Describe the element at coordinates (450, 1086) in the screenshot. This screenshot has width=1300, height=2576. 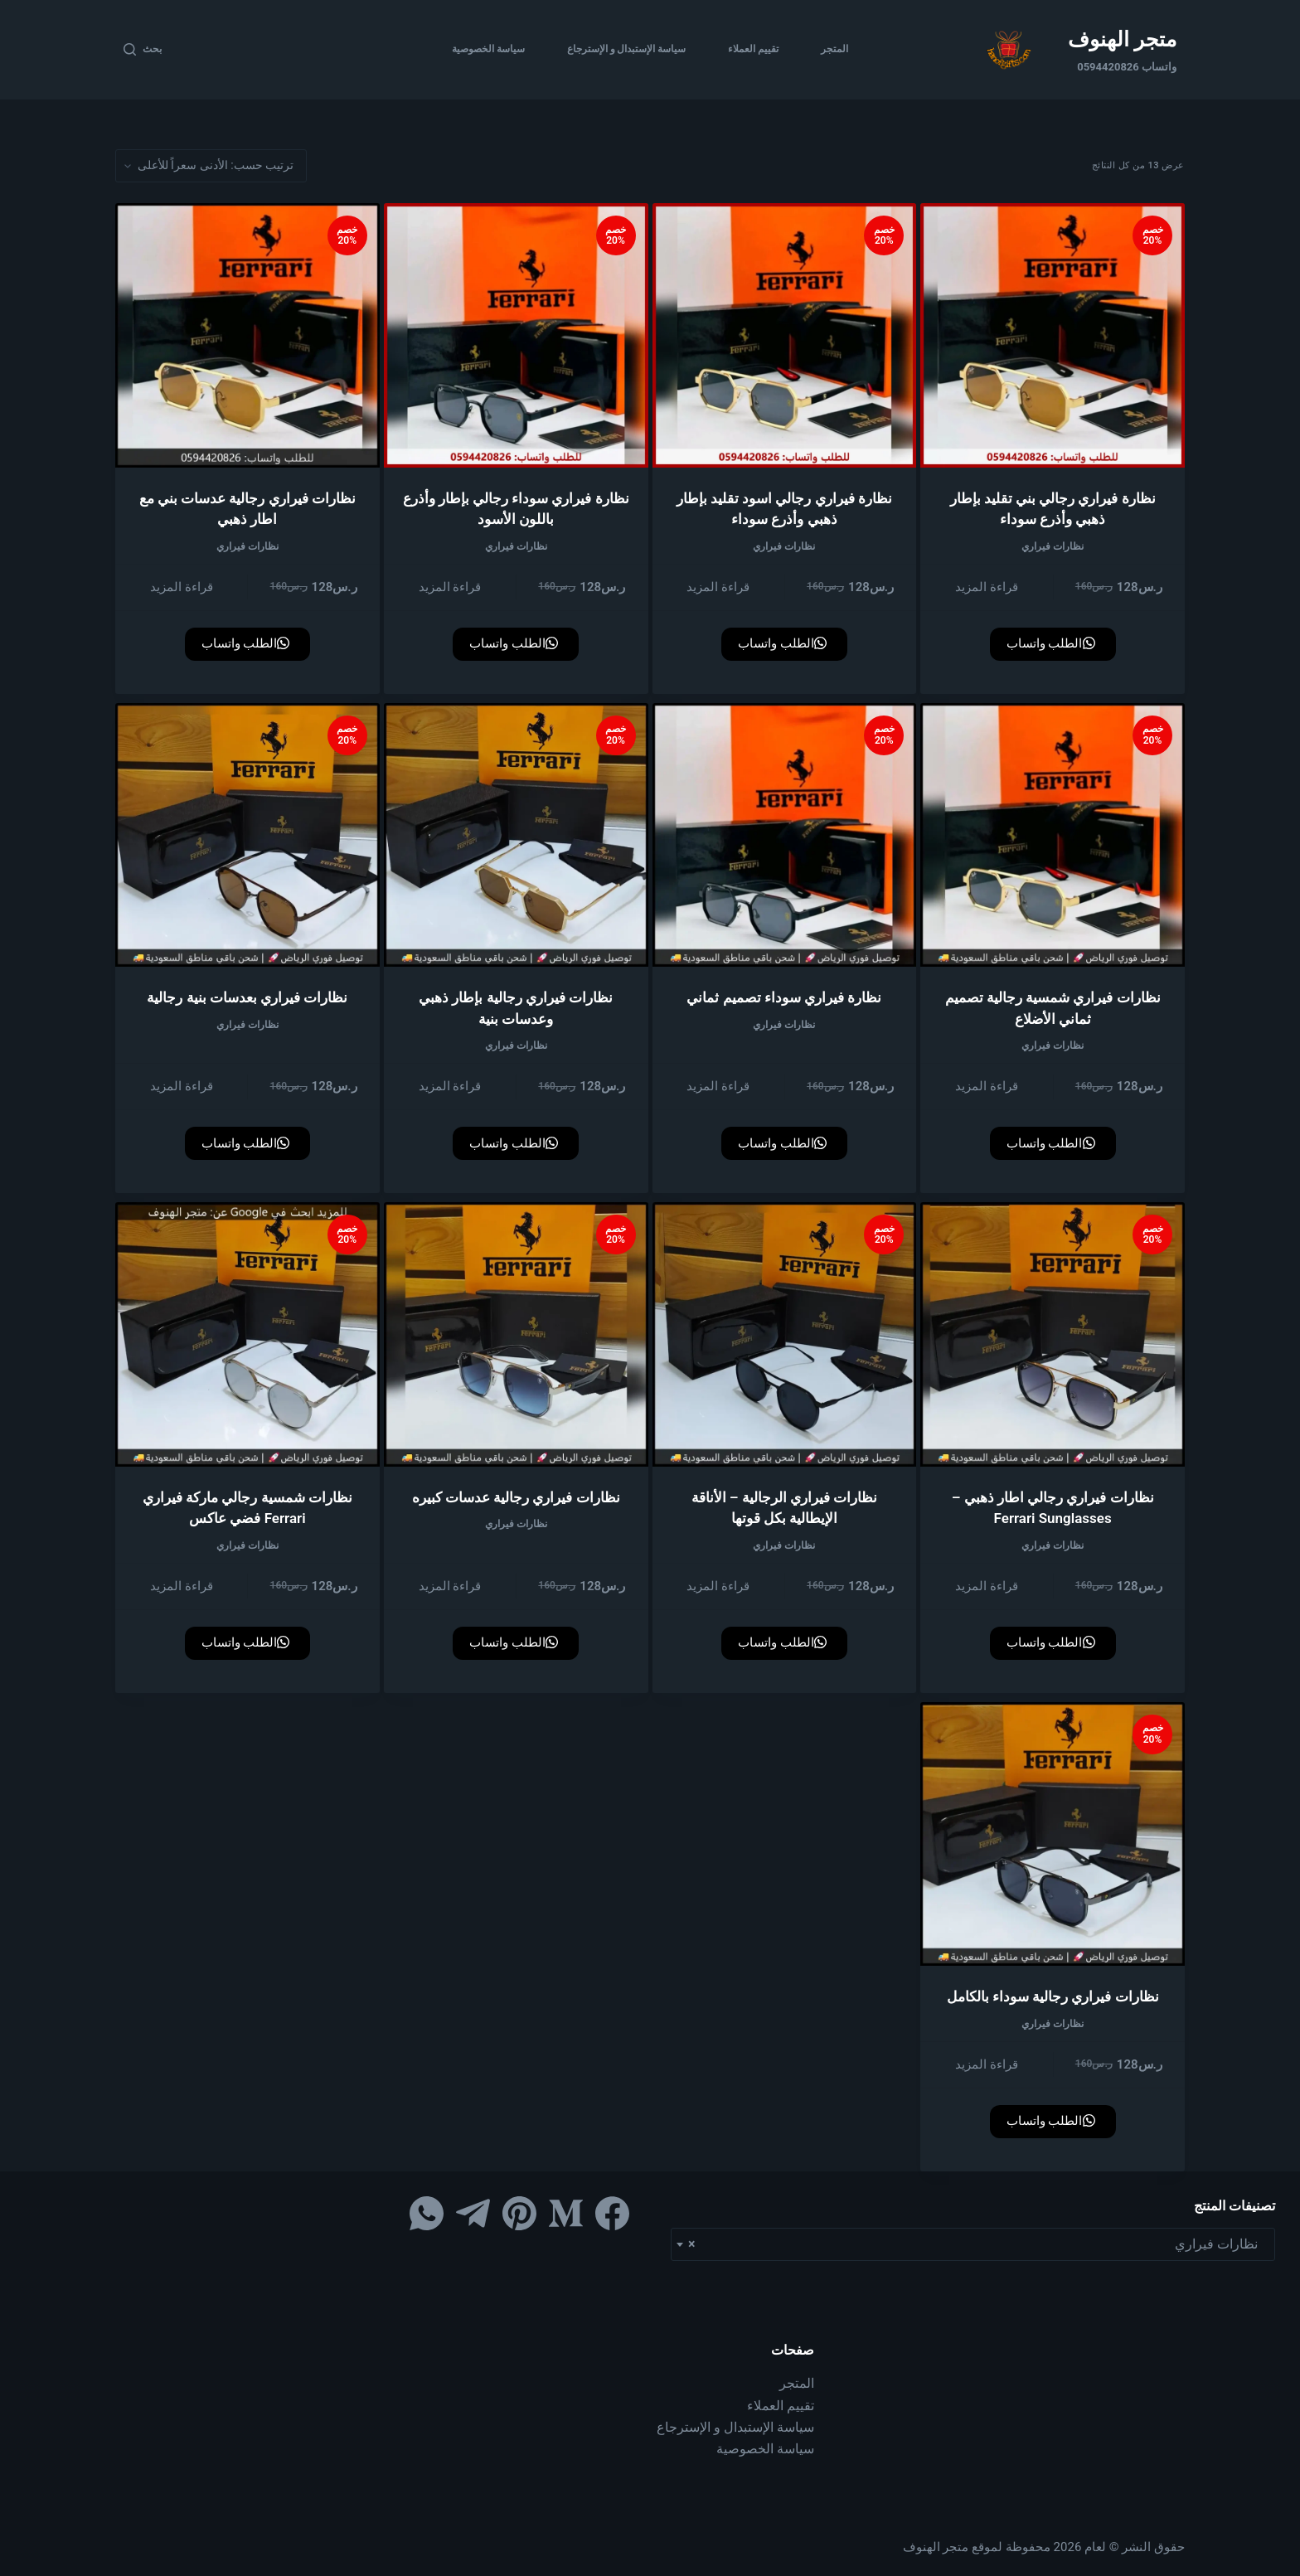
I see `قراءة المزيد [إقرأ المزيد عن “نظارات فيراري رجالية بإطار ذهبي وعدسات بنية”]` at that location.